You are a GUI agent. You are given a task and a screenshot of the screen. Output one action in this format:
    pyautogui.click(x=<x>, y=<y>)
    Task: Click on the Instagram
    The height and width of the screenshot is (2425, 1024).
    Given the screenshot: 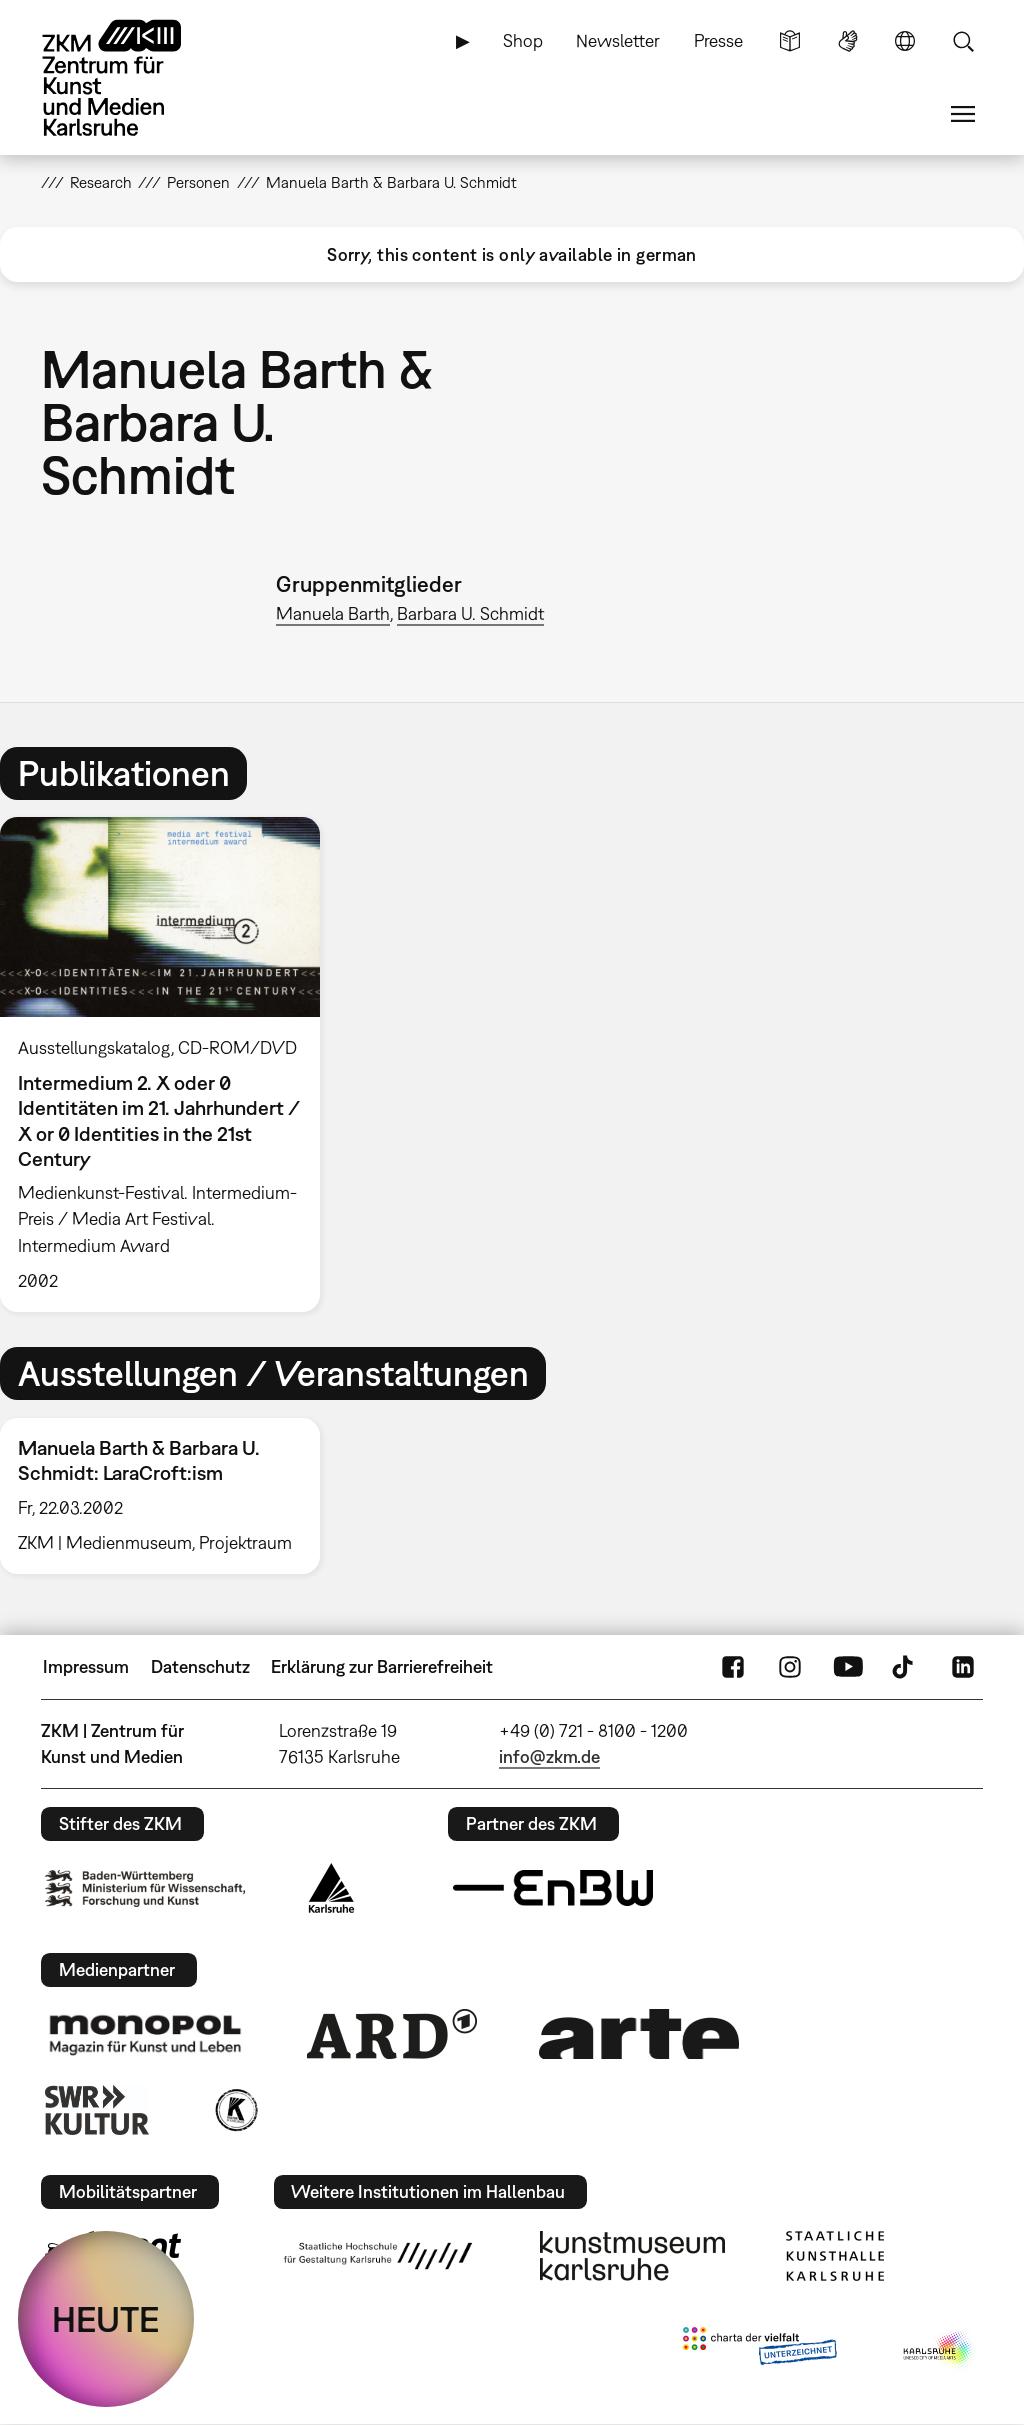 What is the action you would take?
    pyautogui.click(x=790, y=1667)
    